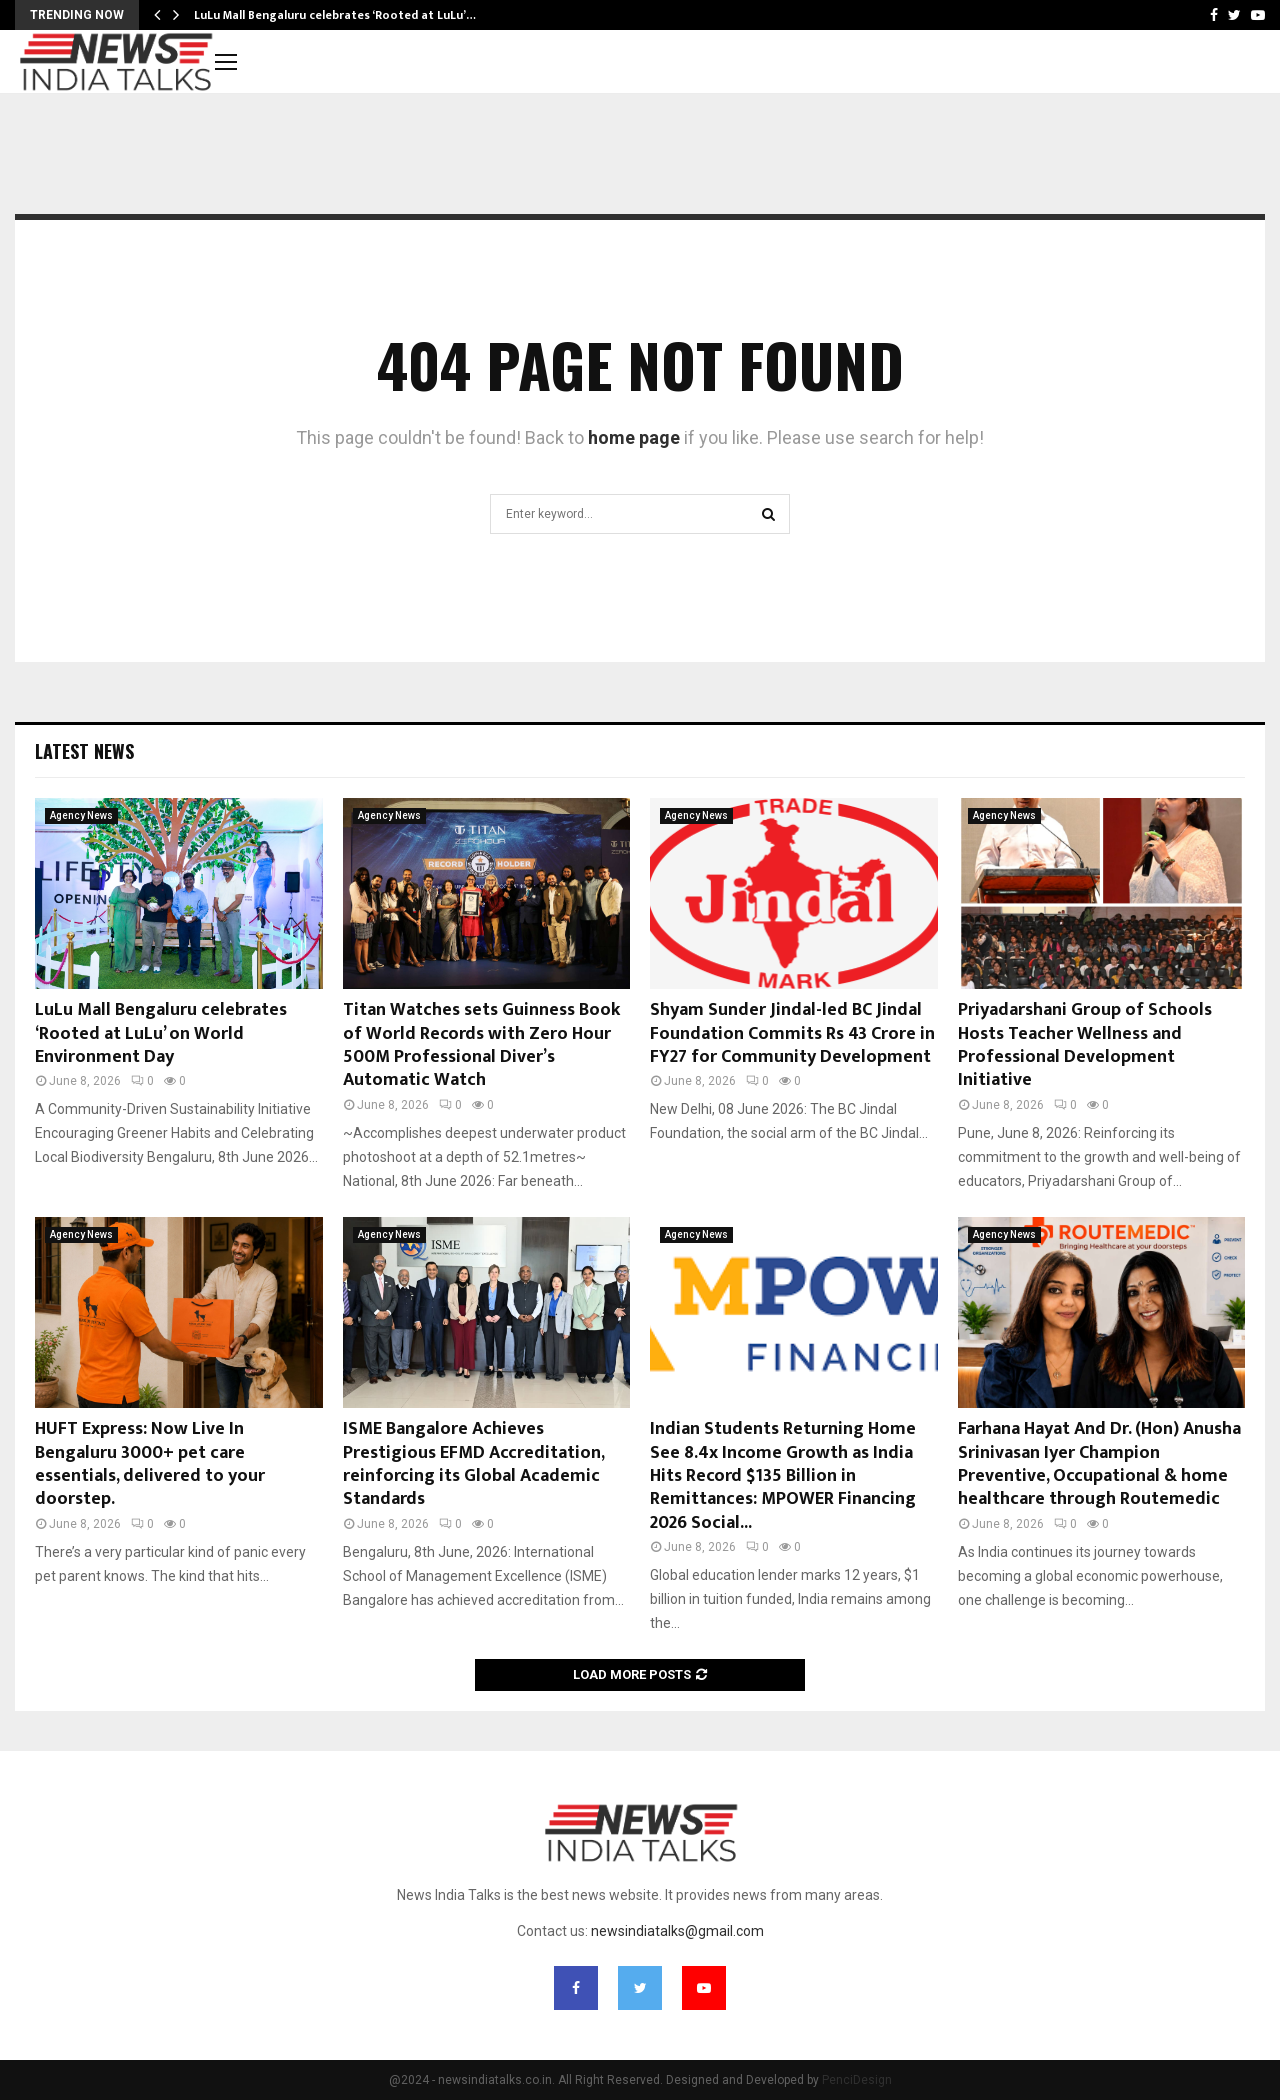  Describe the element at coordinates (150, 1464) in the screenshot. I see `HUFT Express: Now Live In Bengaluru 3000+ pet care essentials, delivered to your doorstep.` at that location.